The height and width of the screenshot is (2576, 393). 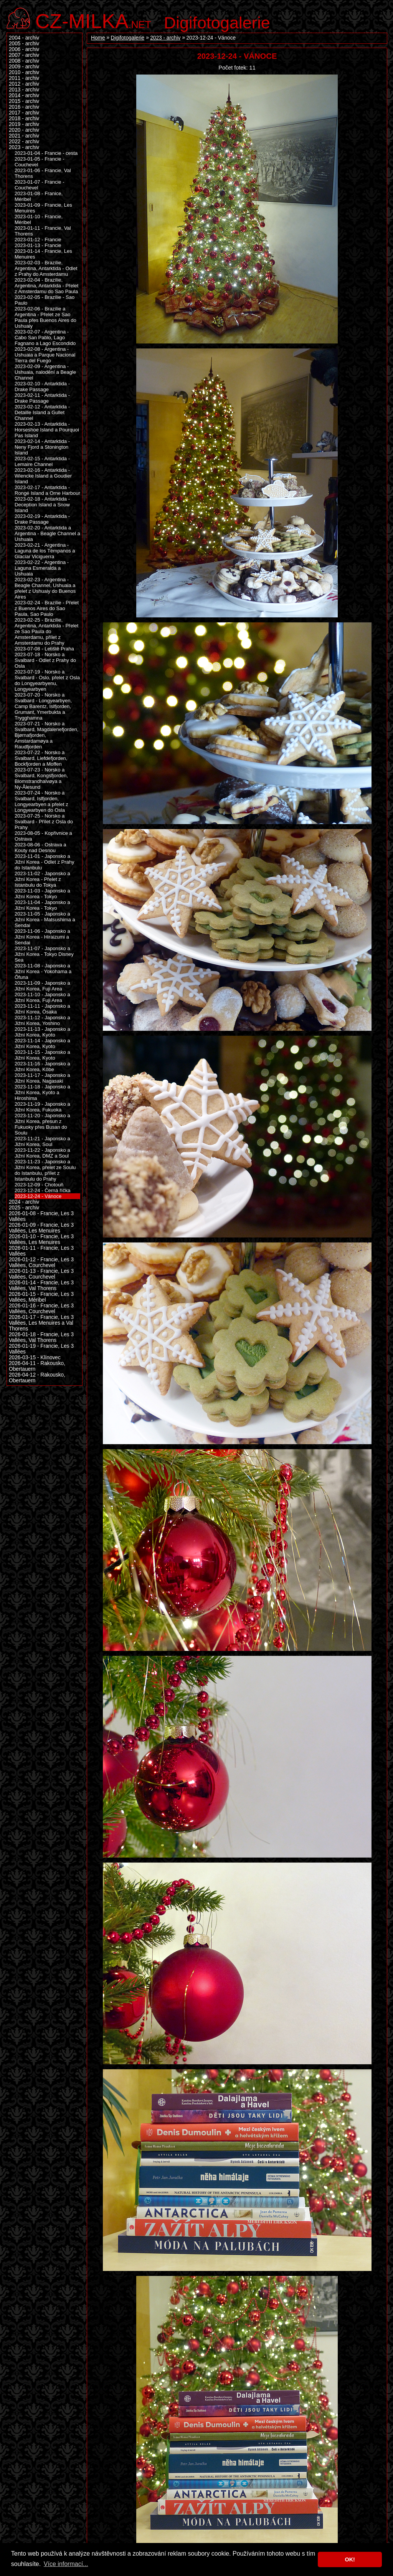 I want to click on 2008 - archiv, so click(x=24, y=61).